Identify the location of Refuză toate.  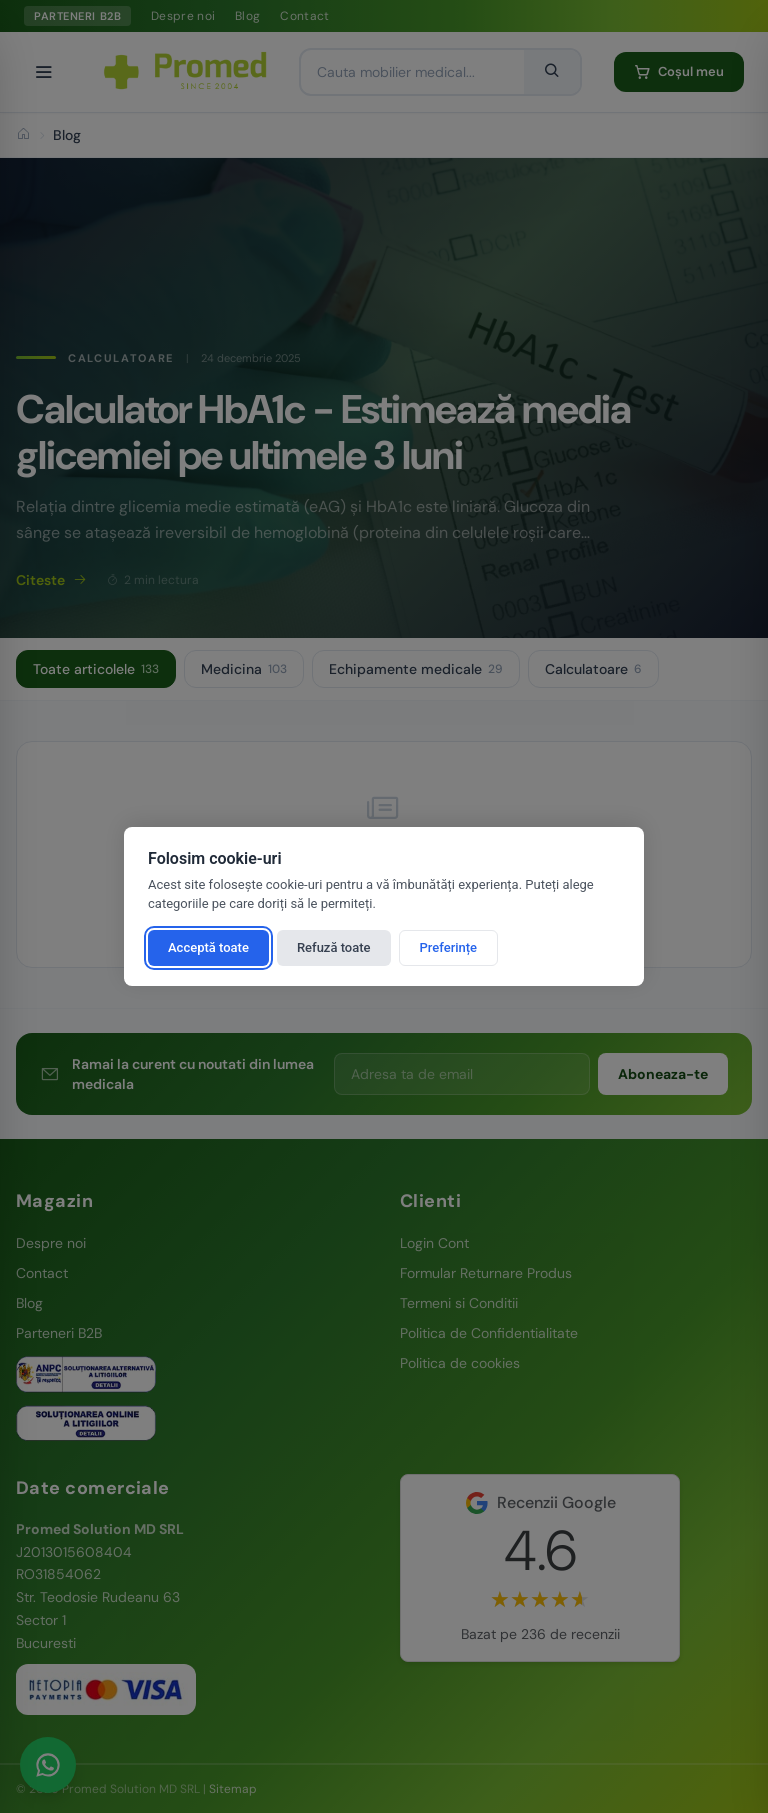
(334, 947).